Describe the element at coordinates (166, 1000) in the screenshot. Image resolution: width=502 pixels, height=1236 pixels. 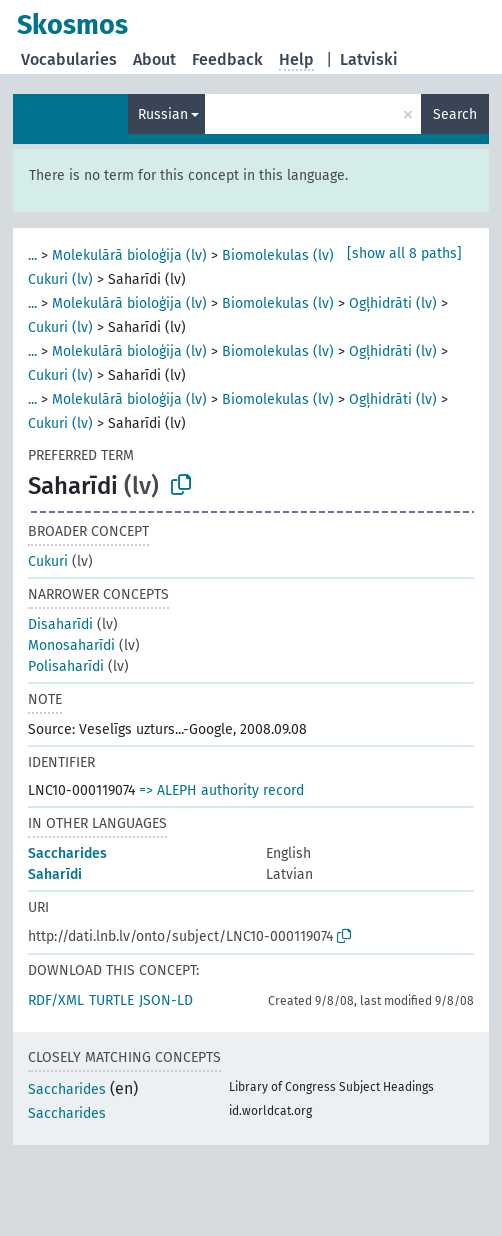
I see `JSON-LD` at that location.